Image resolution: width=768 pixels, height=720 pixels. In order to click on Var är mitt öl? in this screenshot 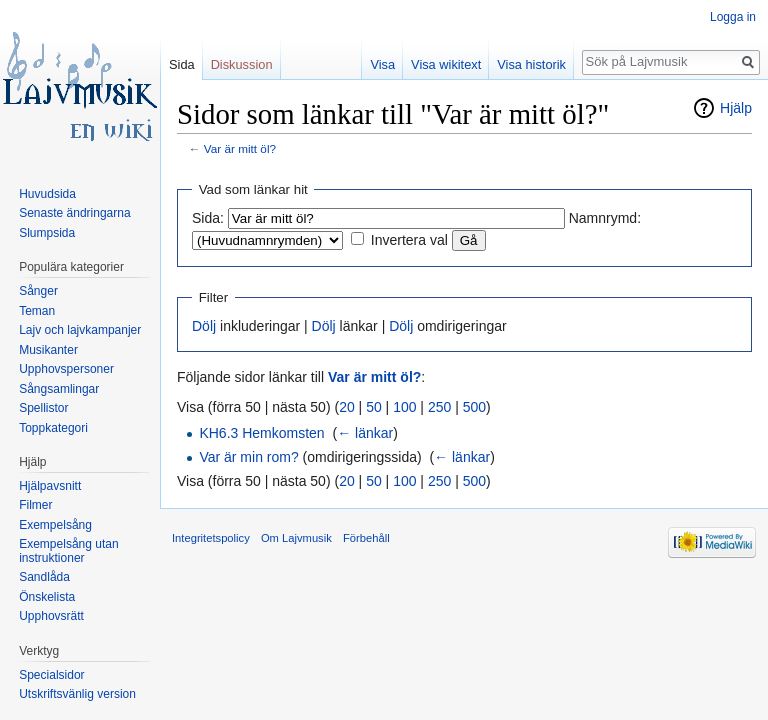, I will do `click(240, 148)`.